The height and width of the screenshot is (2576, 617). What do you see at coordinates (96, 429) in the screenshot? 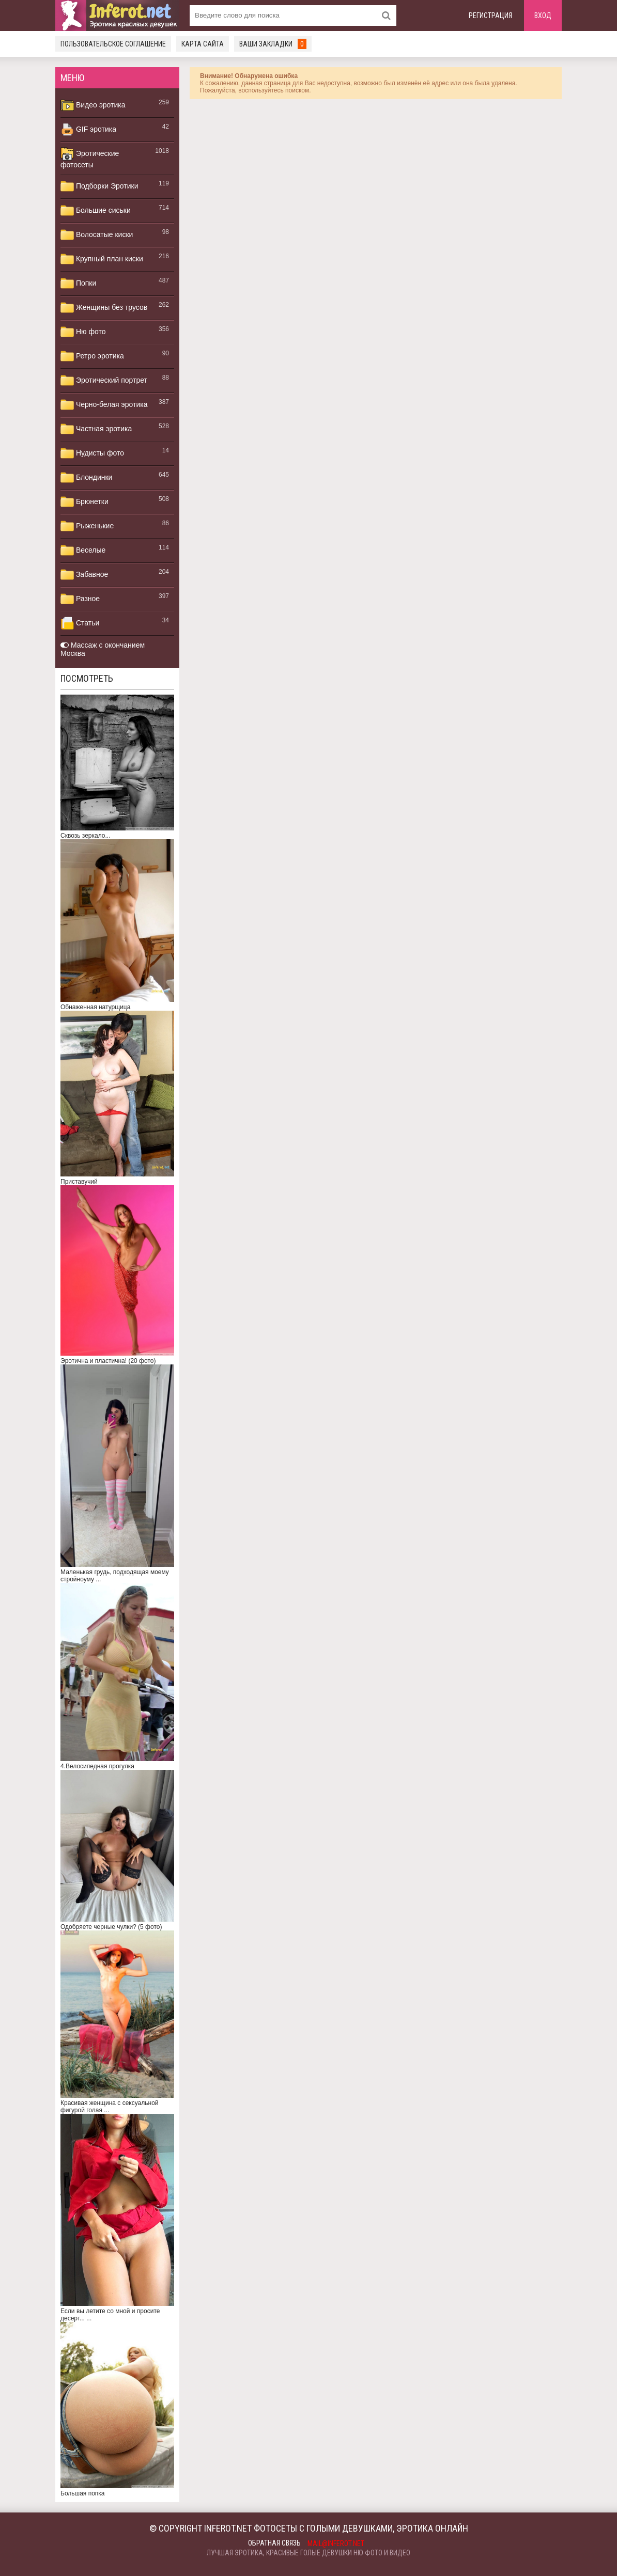
I see `Частная эротика` at bounding box center [96, 429].